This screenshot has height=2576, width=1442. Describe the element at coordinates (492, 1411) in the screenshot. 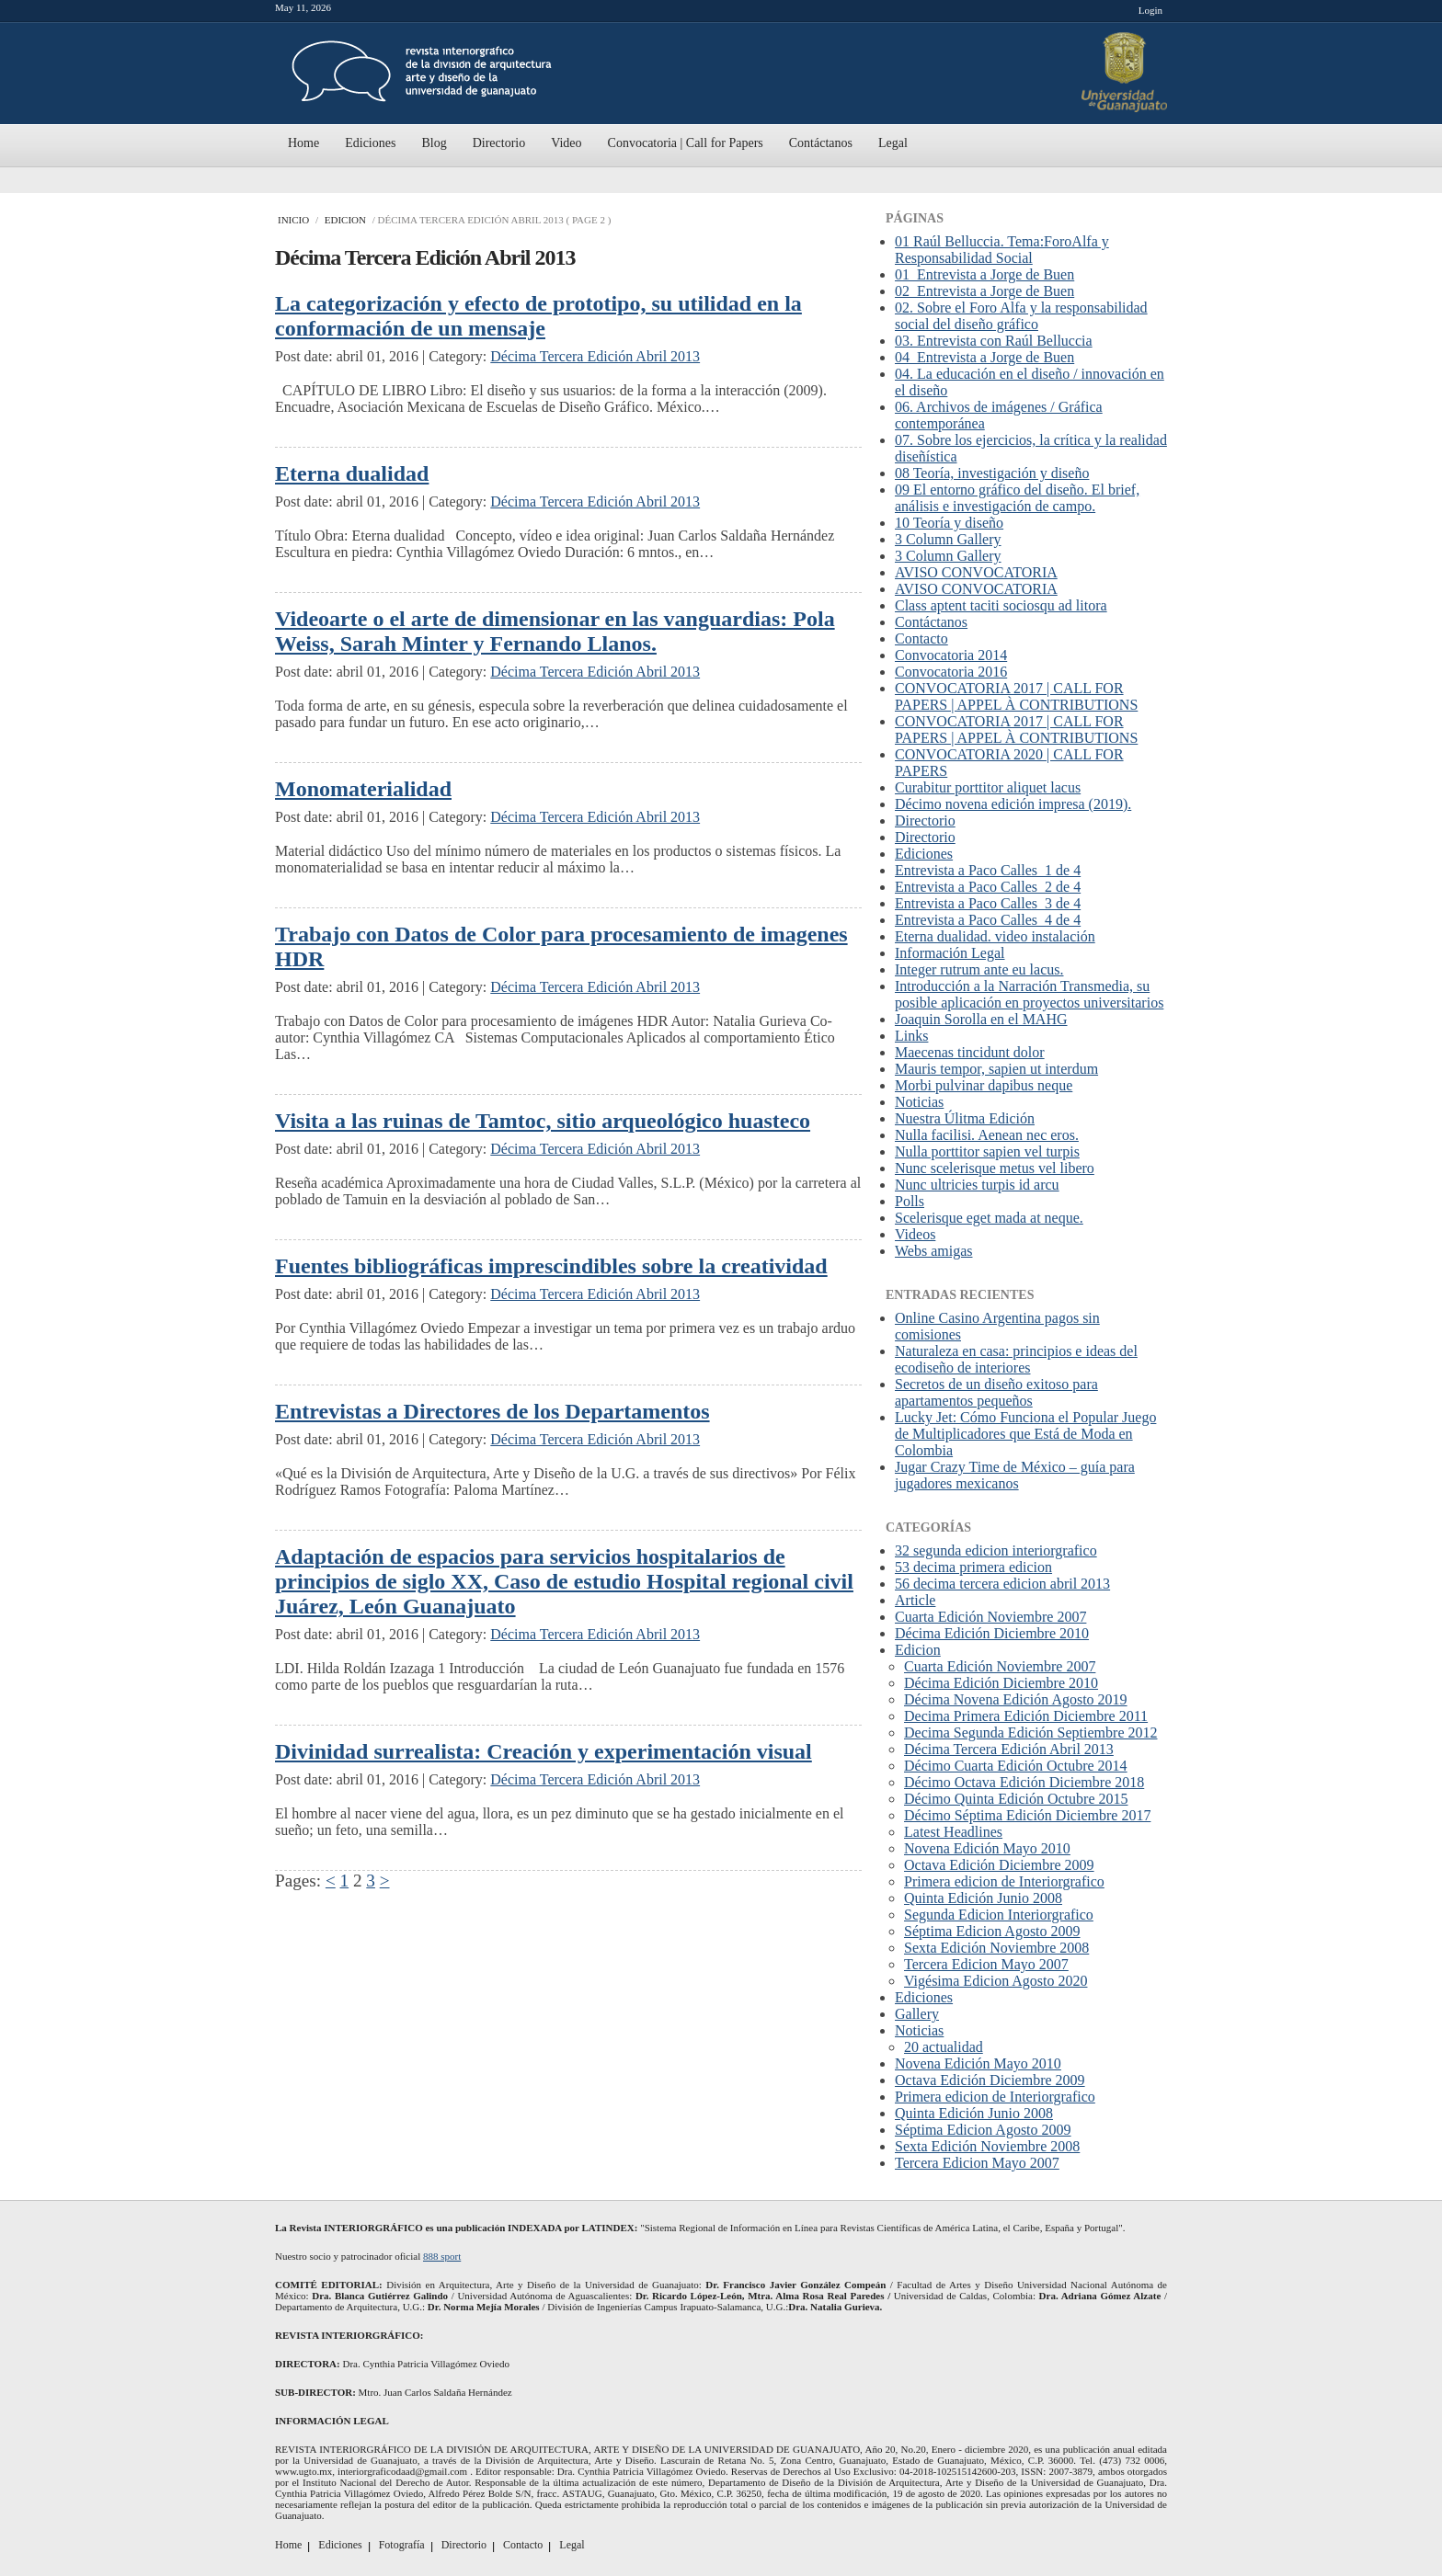

I see `Entrevistas a Directores de los Departamentos` at that location.